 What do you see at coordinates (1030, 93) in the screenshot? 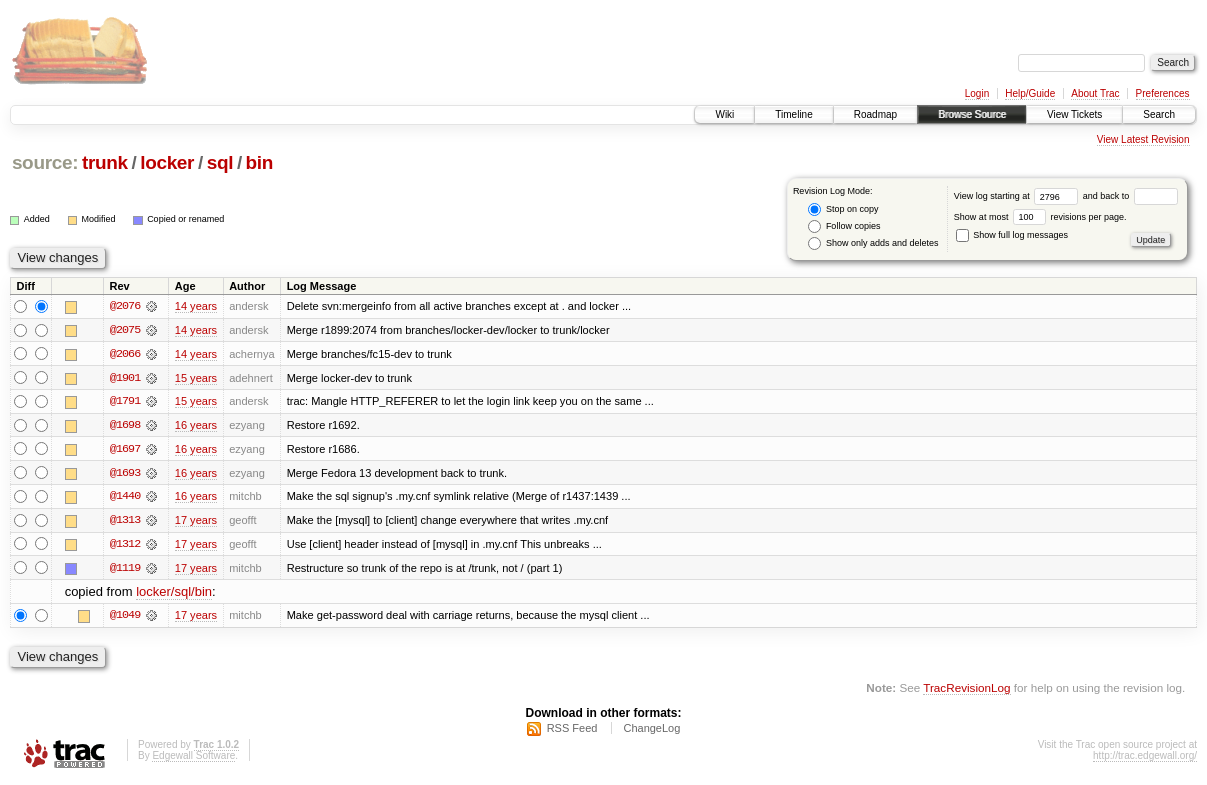
I see `Help/Guide` at bounding box center [1030, 93].